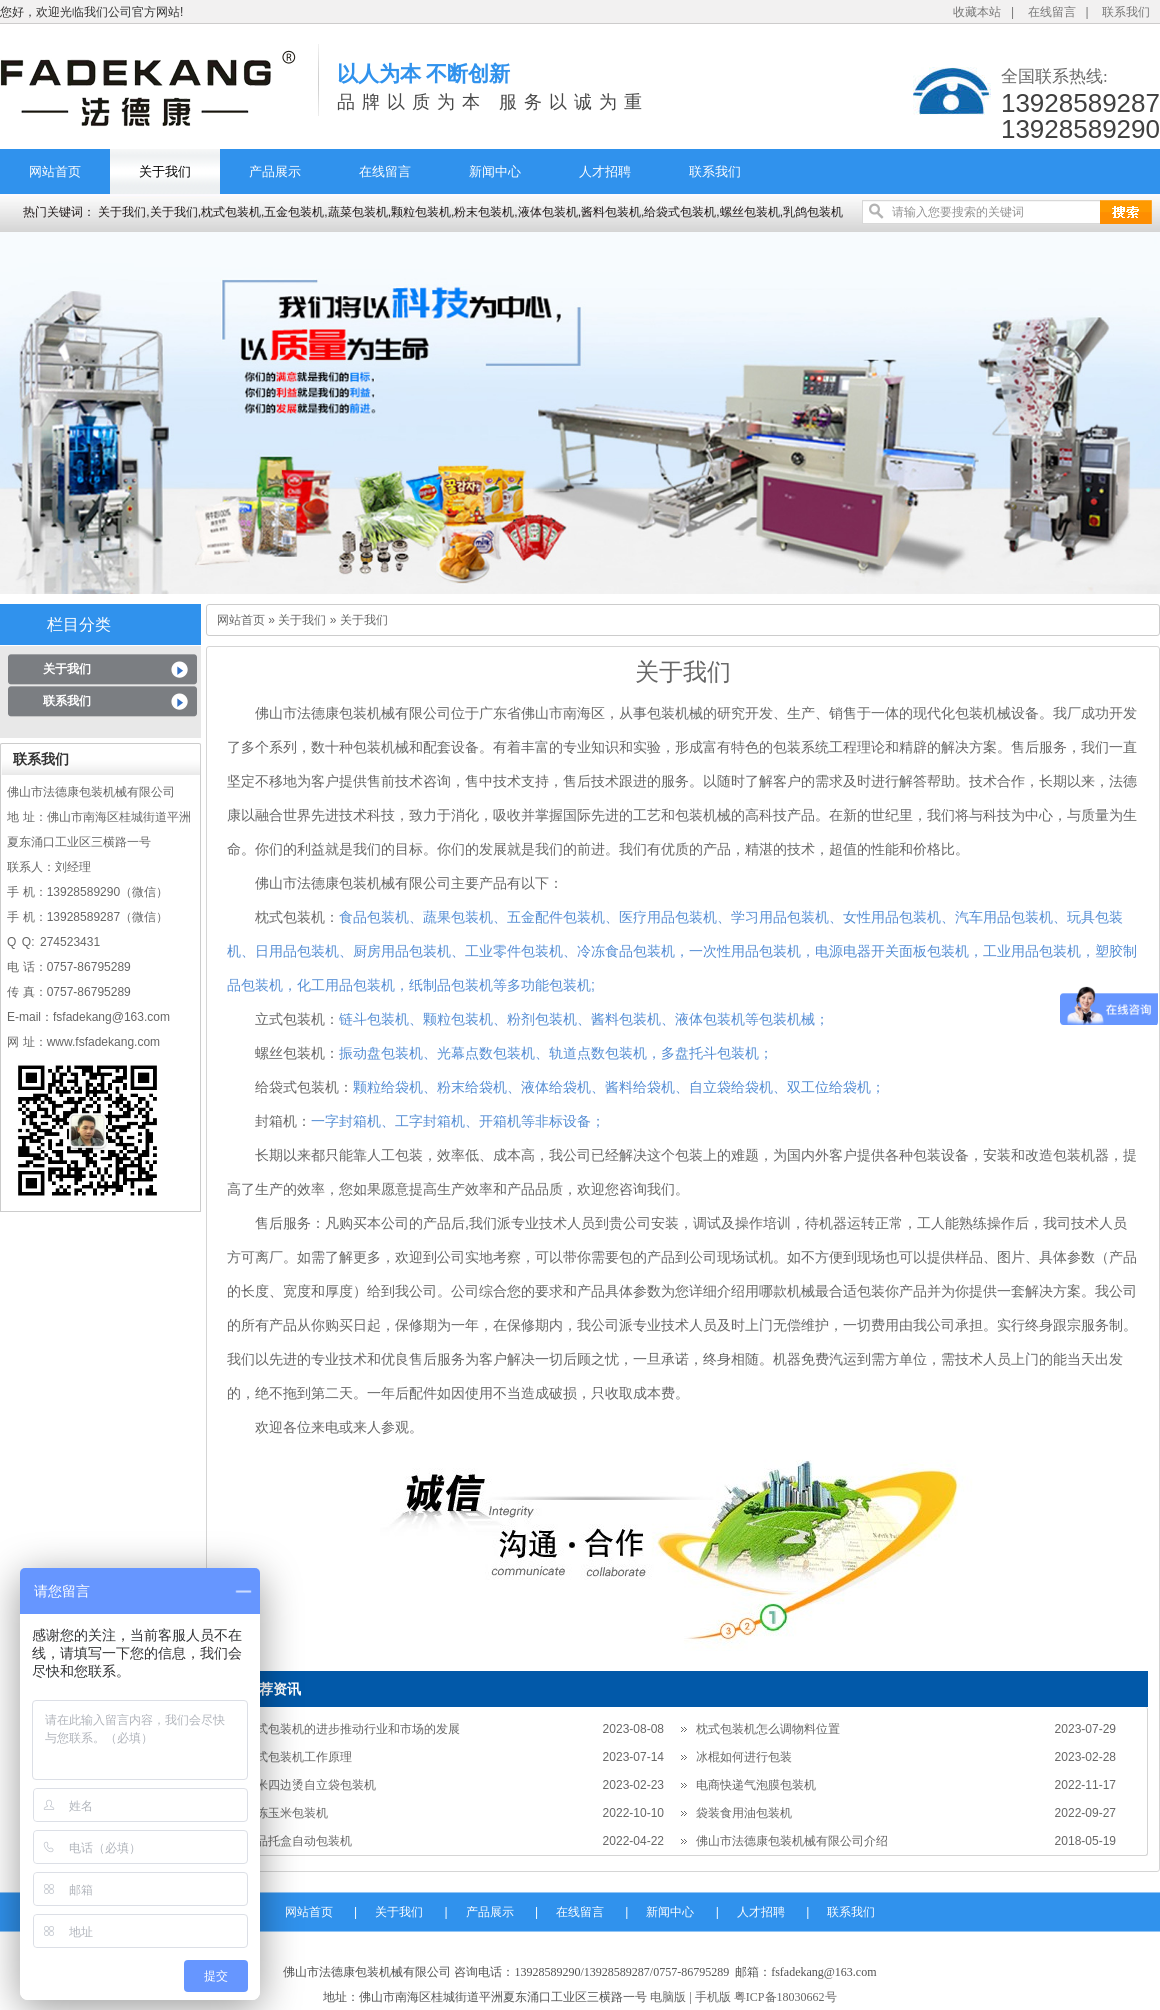 Image resolution: width=1160 pixels, height=2010 pixels. Describe the element at coordinates (310, 1785) in the screenshot. I see `大米四边烫自立袋包装机` at that location.